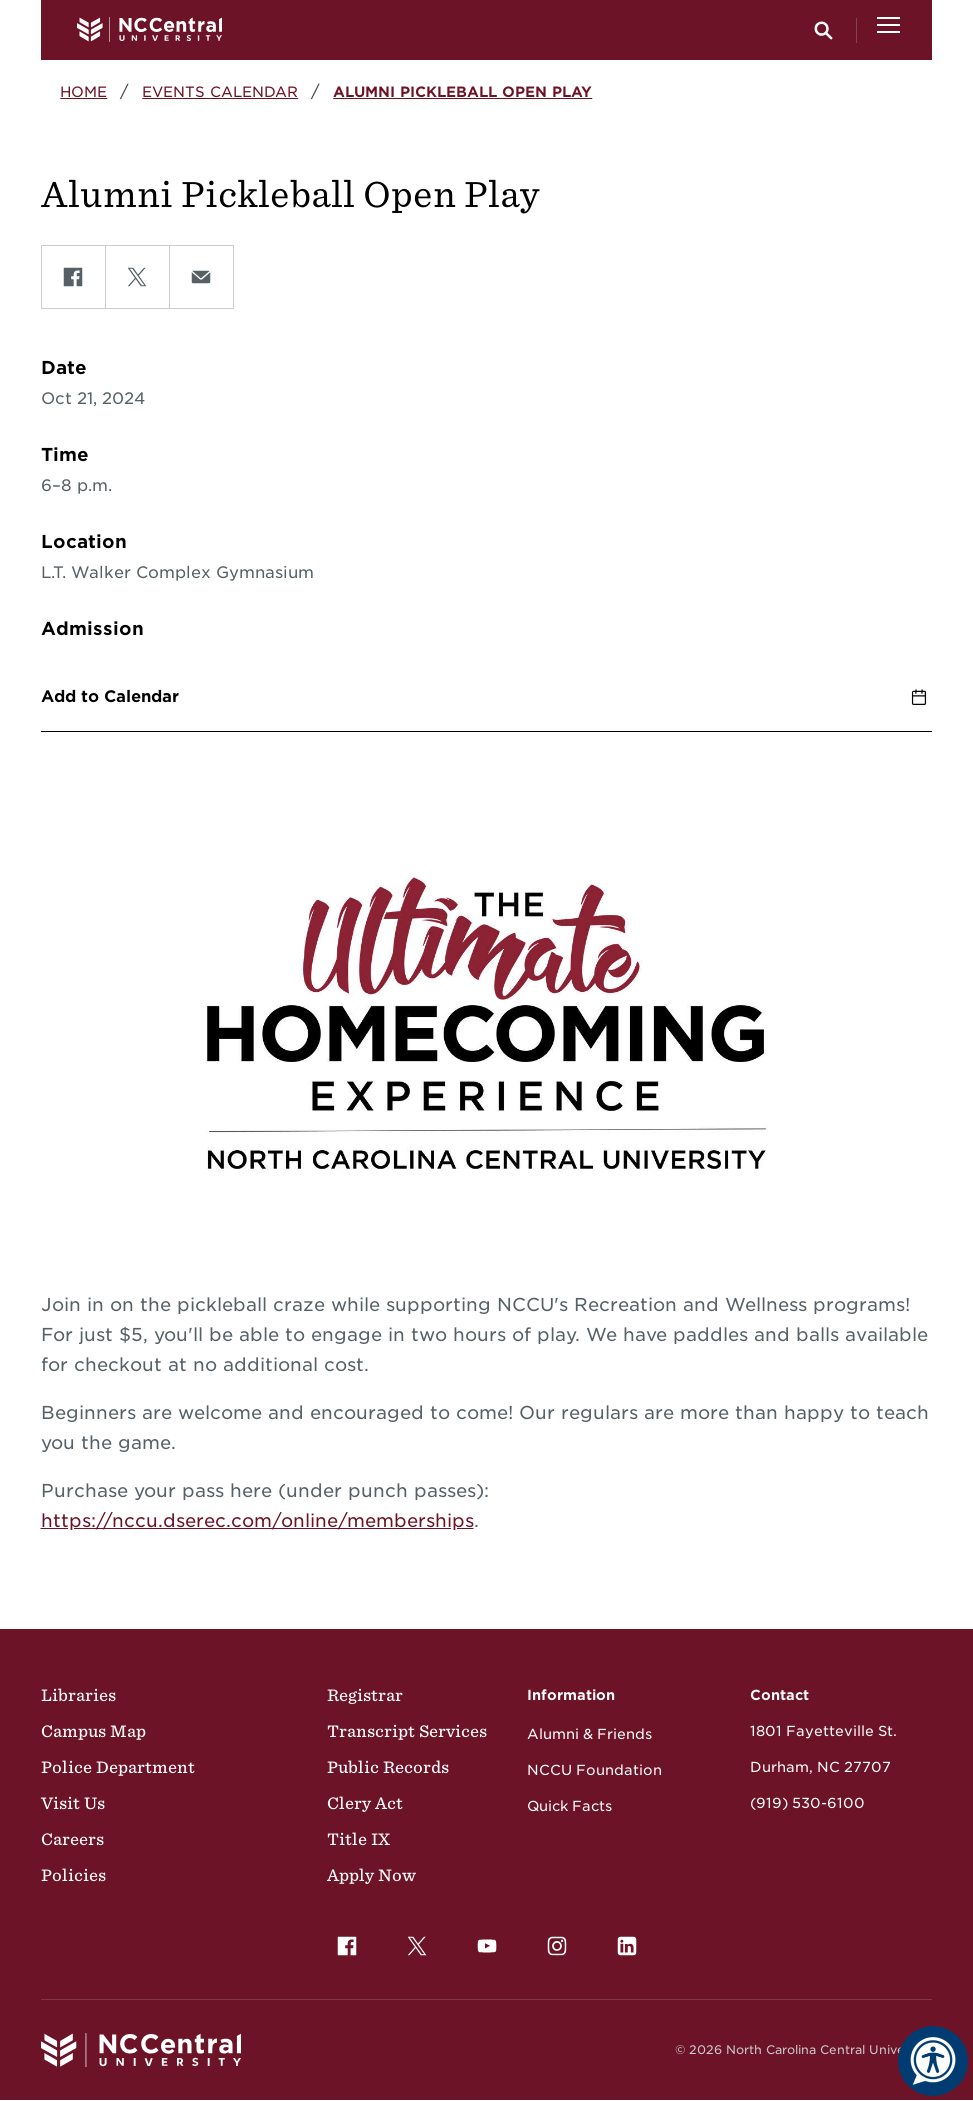  I want to click on Add to Calendar, so click(110, 696).